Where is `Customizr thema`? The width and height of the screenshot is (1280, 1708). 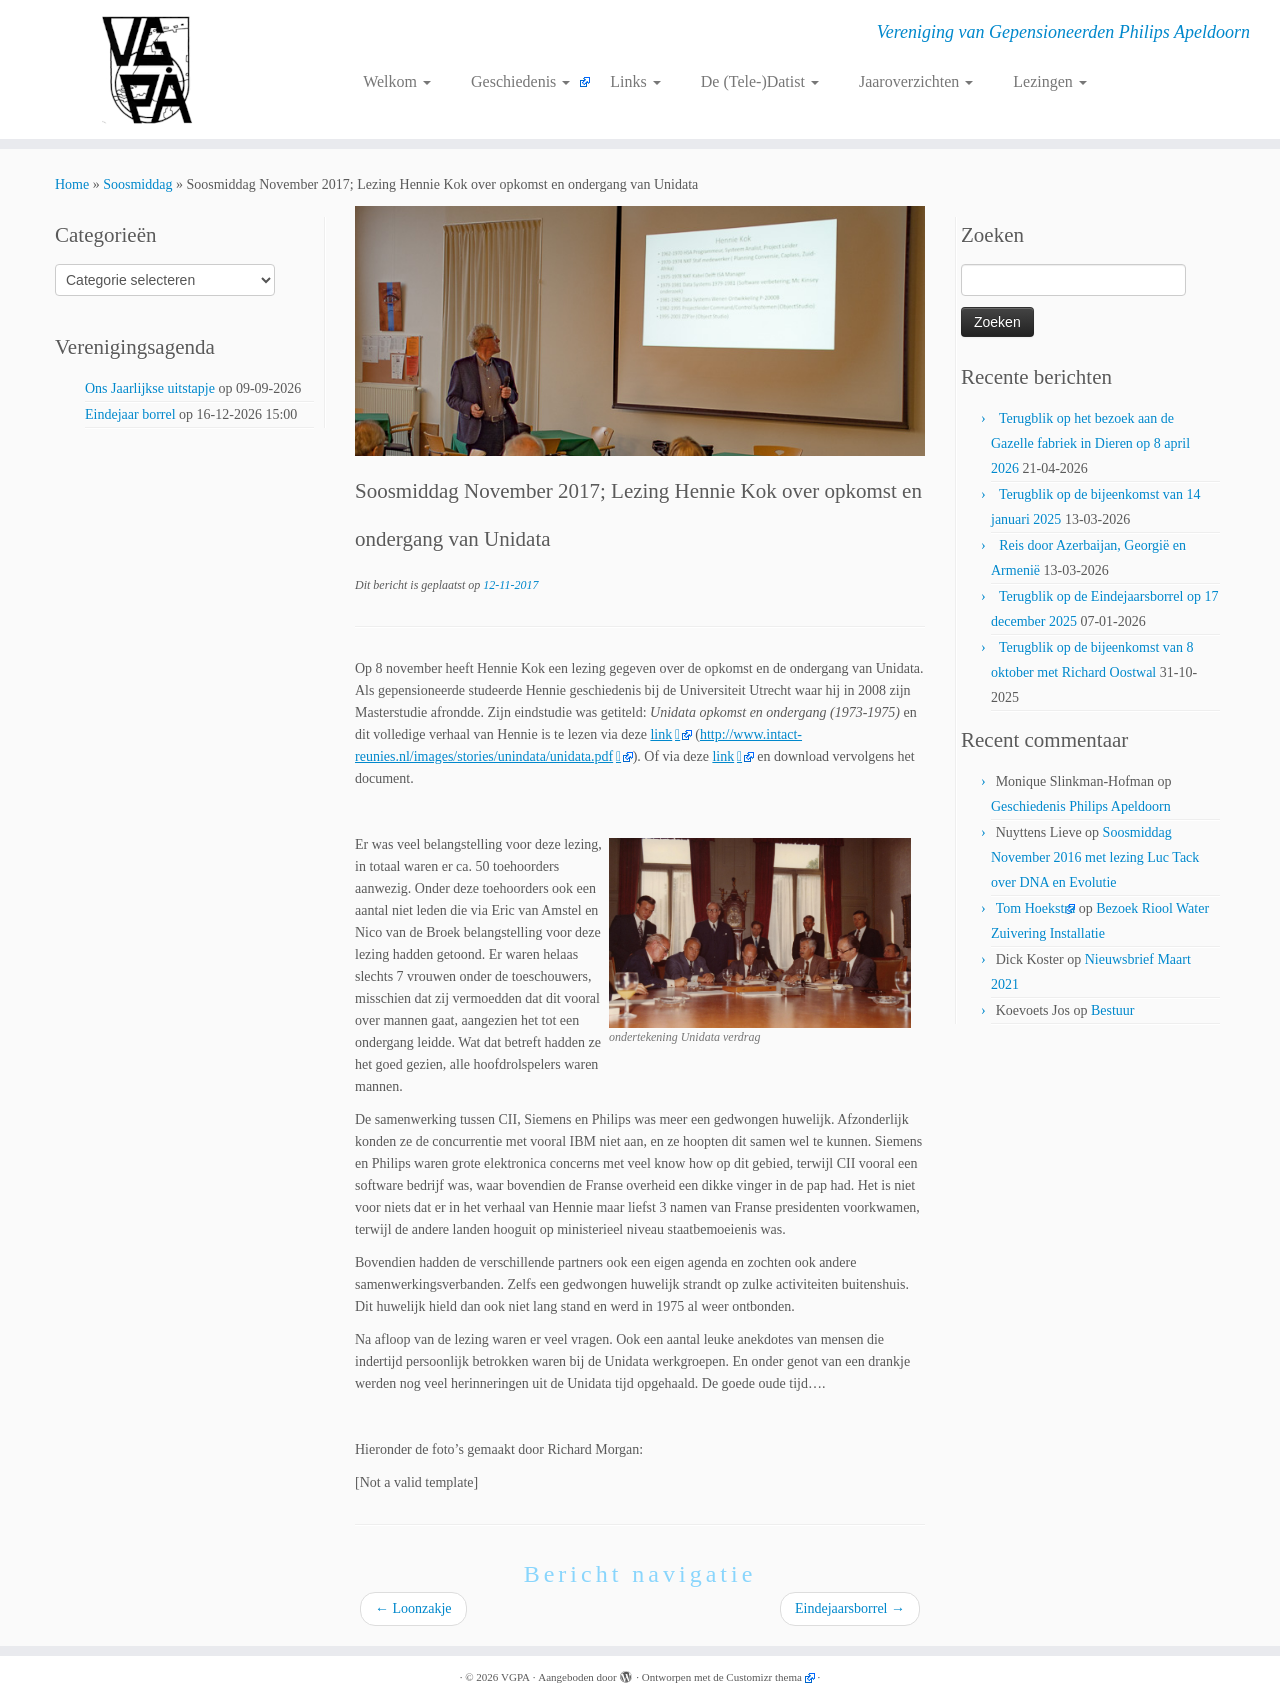 Customizr thema is located at coordinates (763, 1677).